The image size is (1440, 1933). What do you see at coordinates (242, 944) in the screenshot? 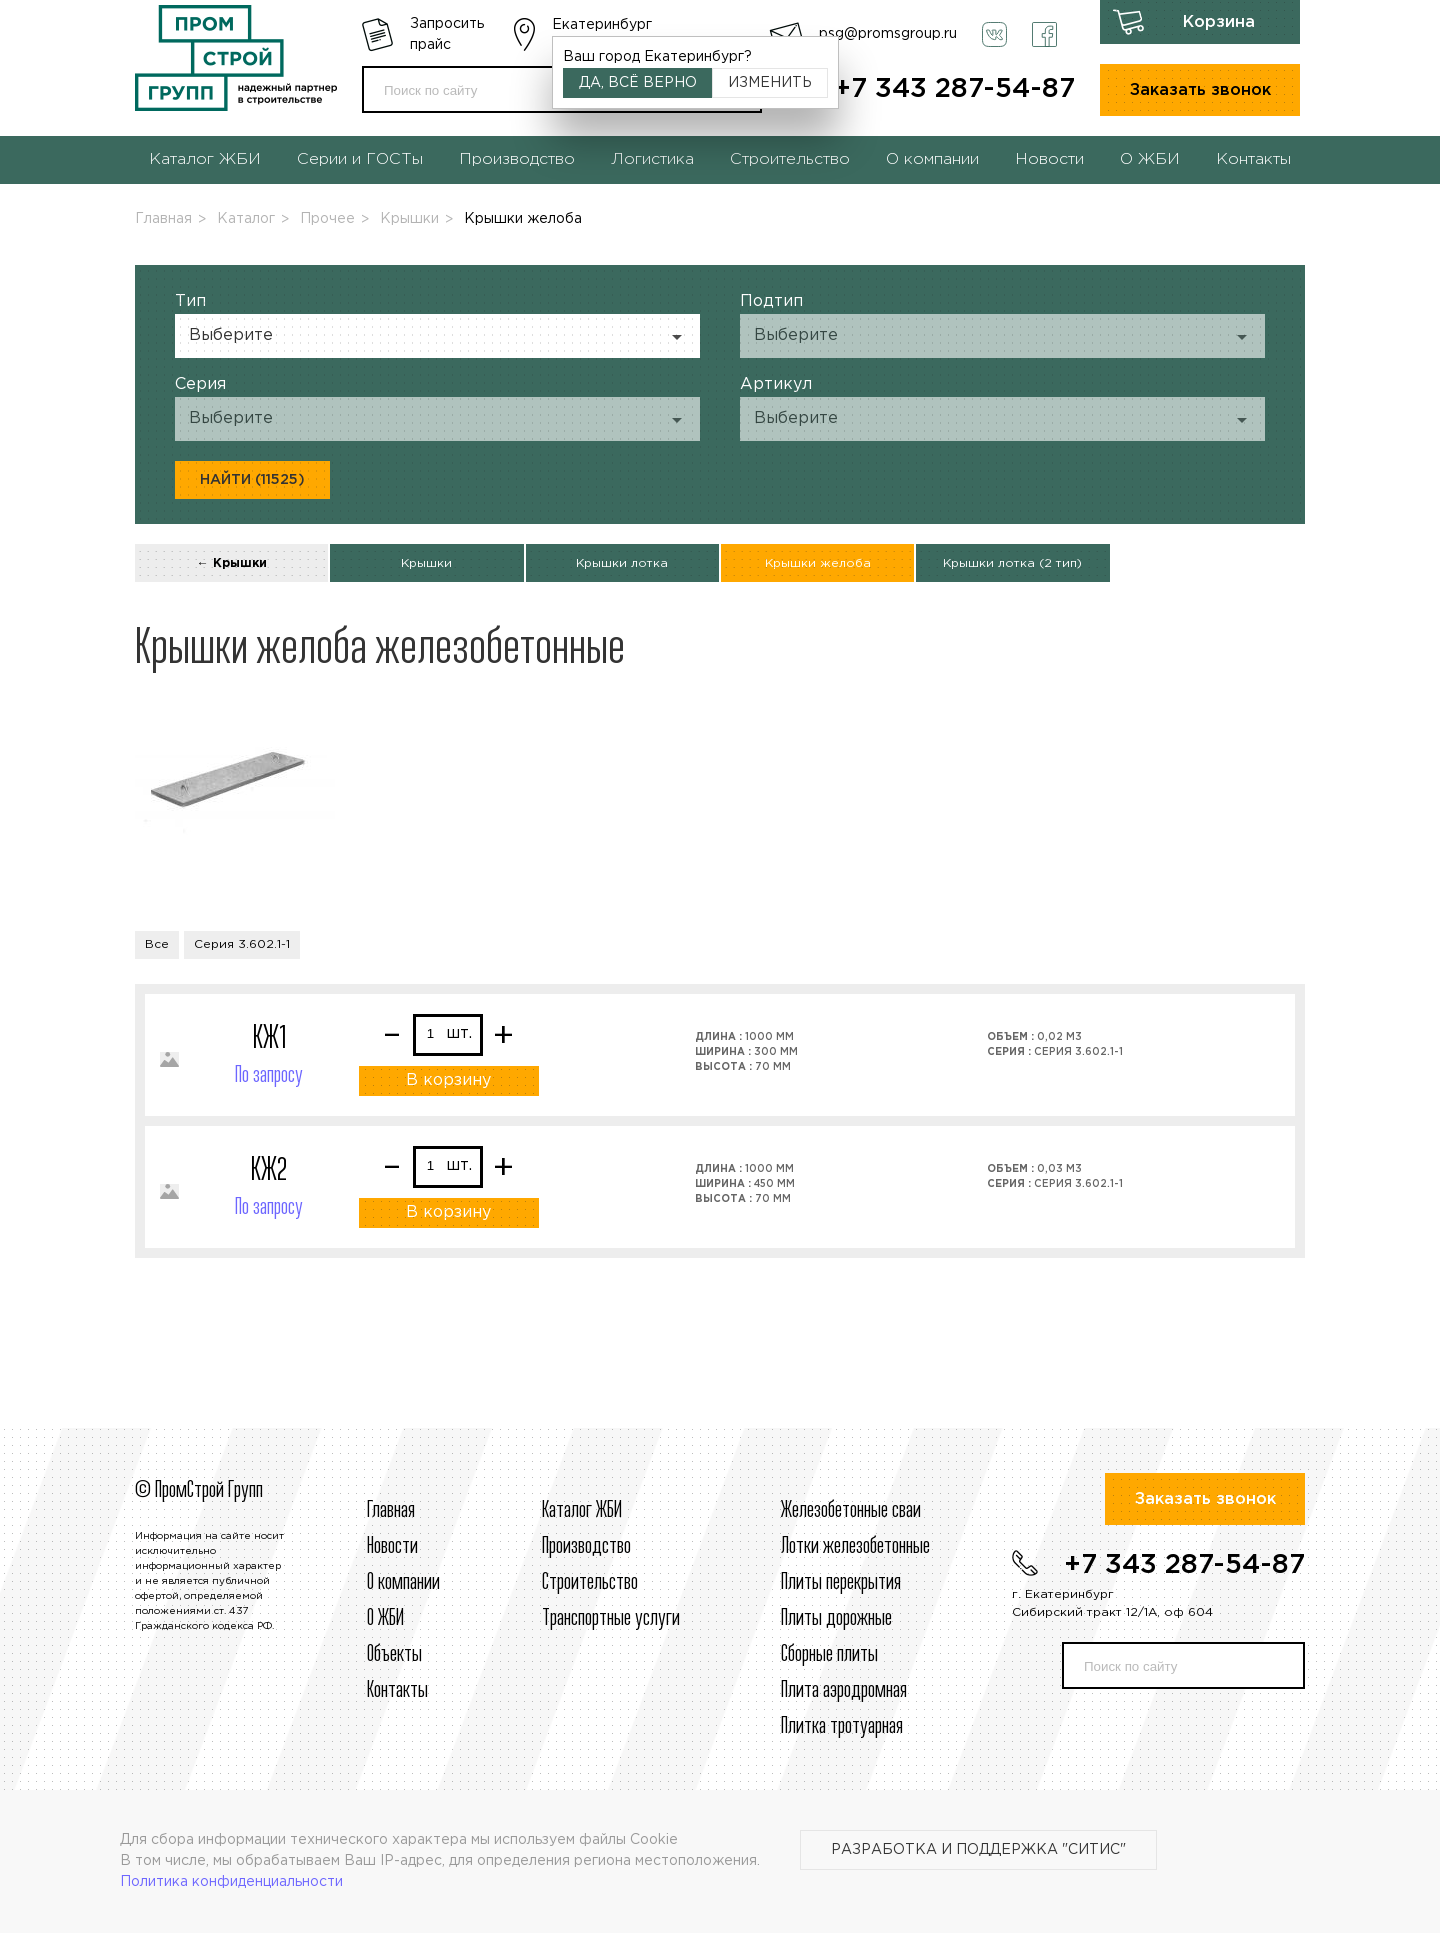
I see `Серия 3.602.1-1` at bounding box center [242, 944].